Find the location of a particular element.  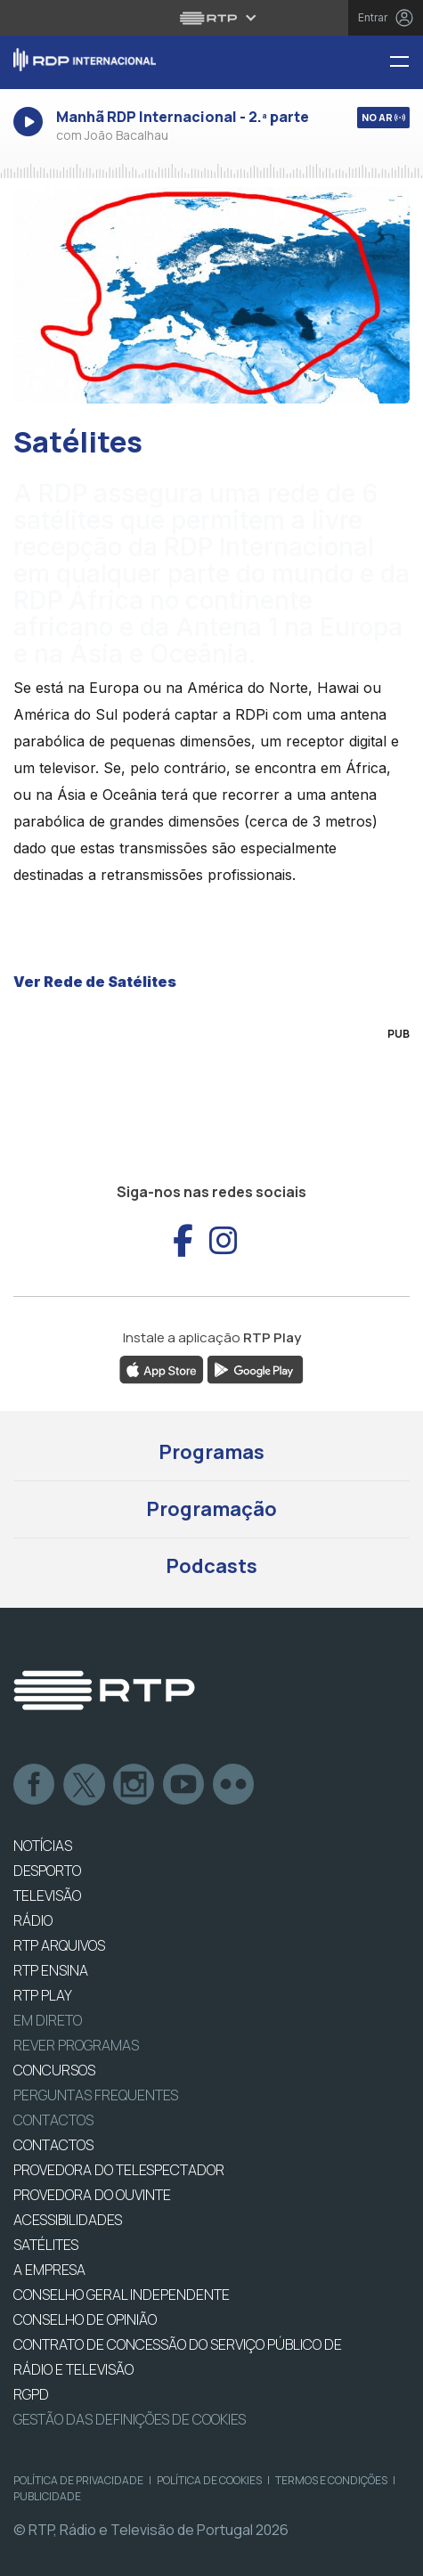

ACESSIBILIDADES is located at coordinates (67, 2220).